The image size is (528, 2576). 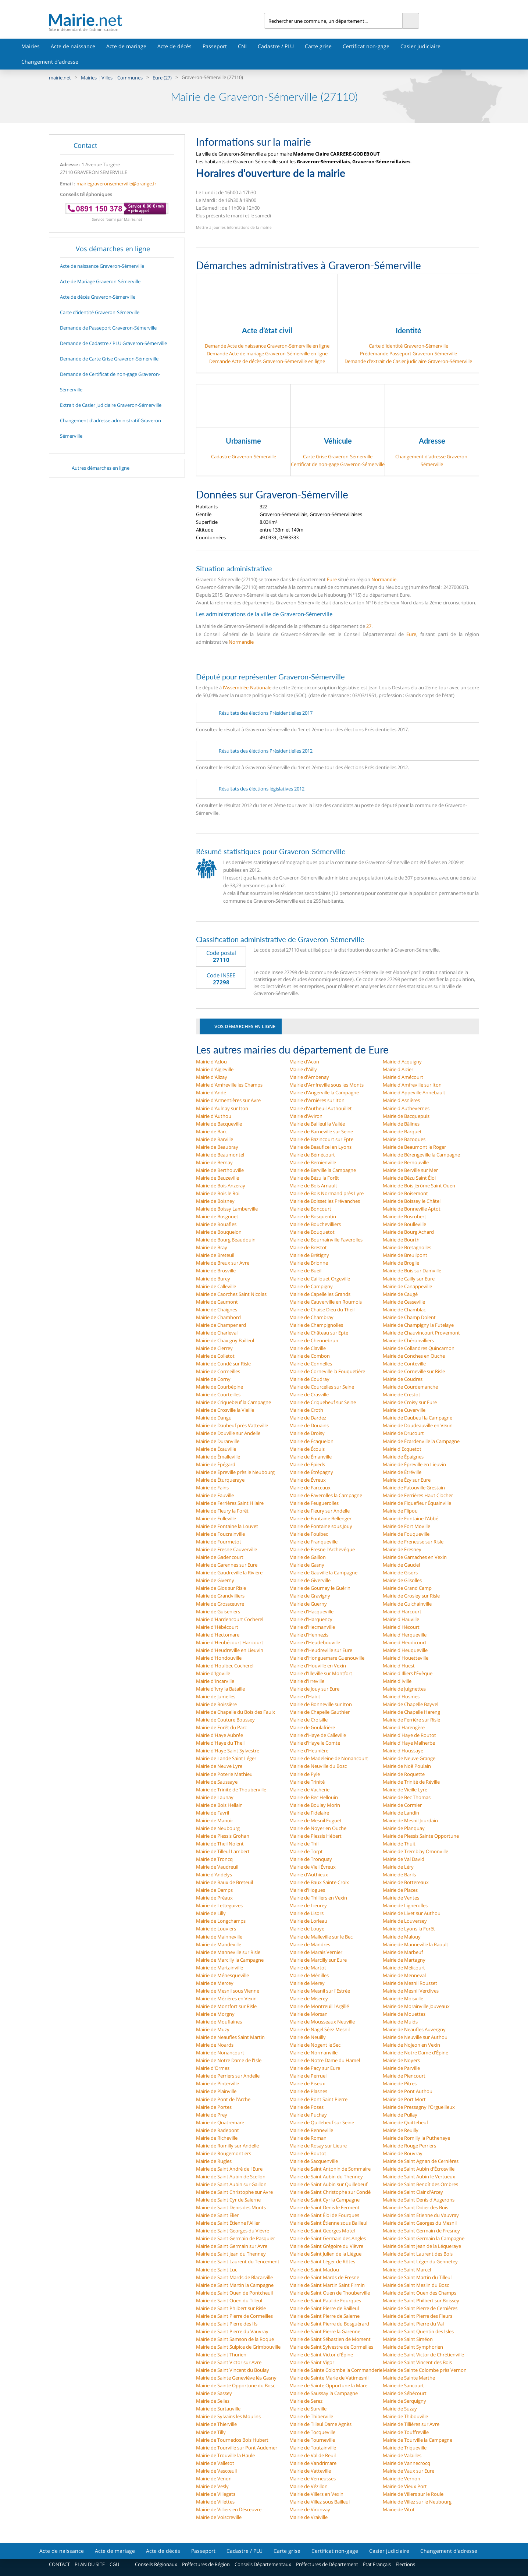 What do you see at coordinates (410, 1704) in the screenshot?
I see `Mairie de Chapelle Bayvel` at bounding box center [410, 1704].